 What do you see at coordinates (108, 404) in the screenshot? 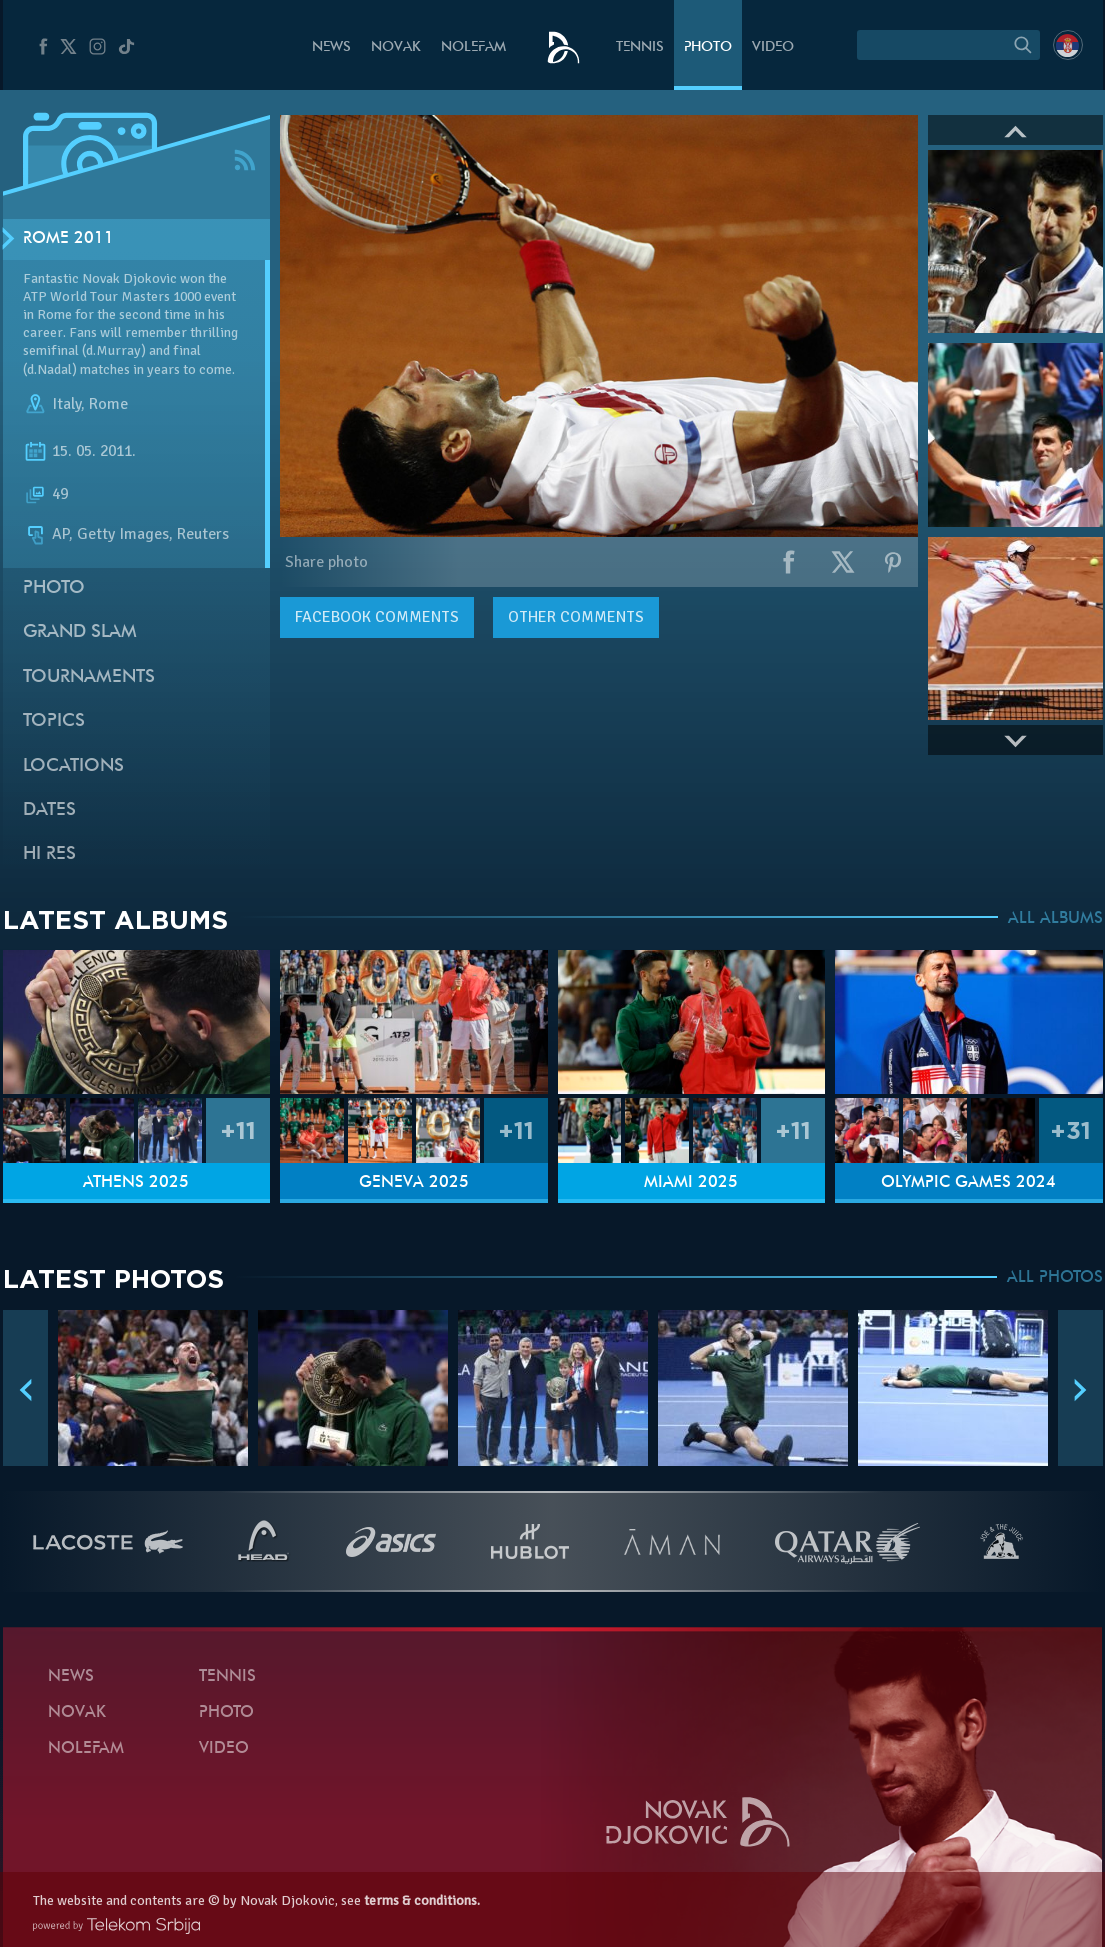
I see `Rome` at bounding box center [108, 404].